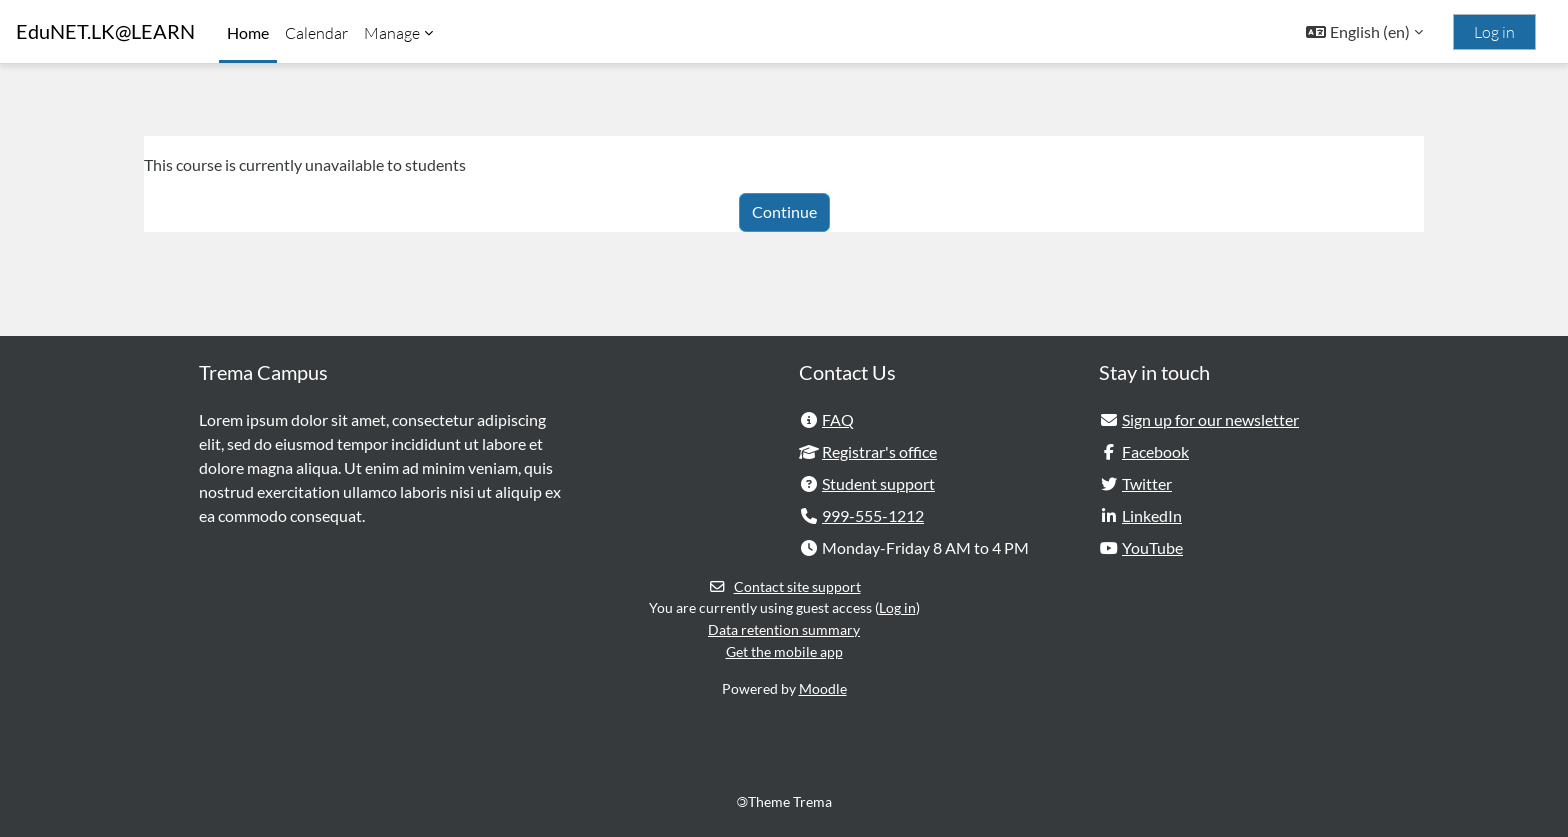 The height and width of the screenshot is (837, 1568). I want to click on YouTube, so click(1152, 547).